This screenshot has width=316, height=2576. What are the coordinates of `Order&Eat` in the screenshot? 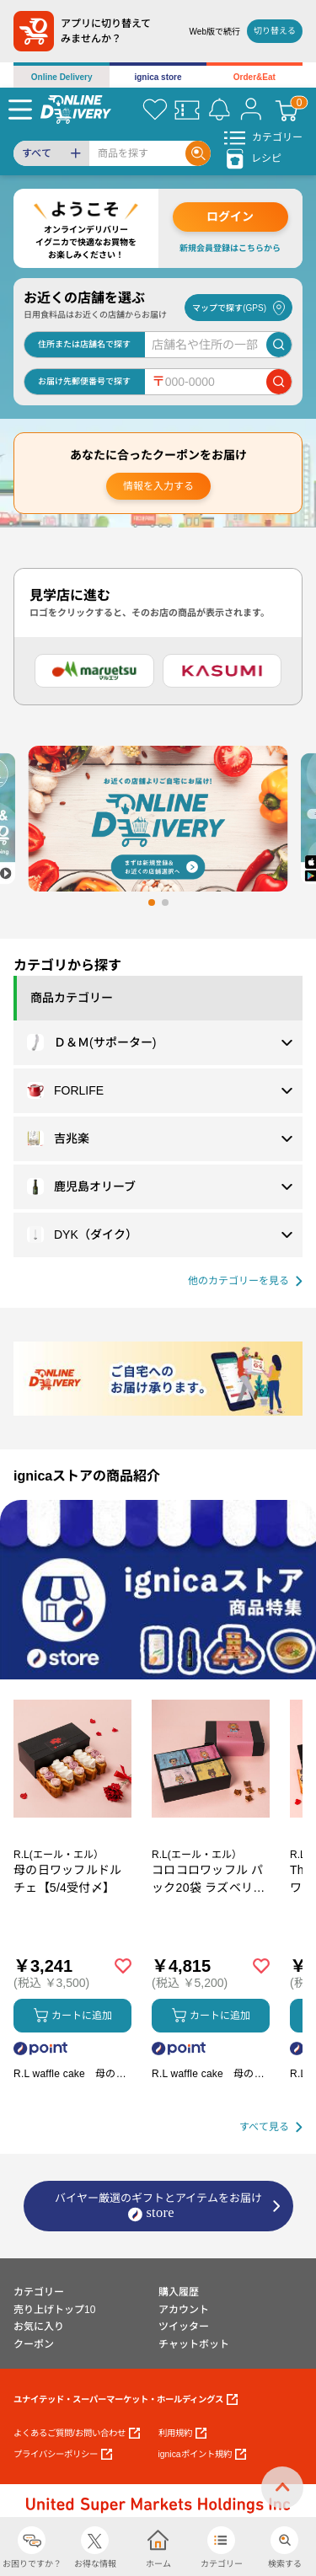 It's located at (254, 77).